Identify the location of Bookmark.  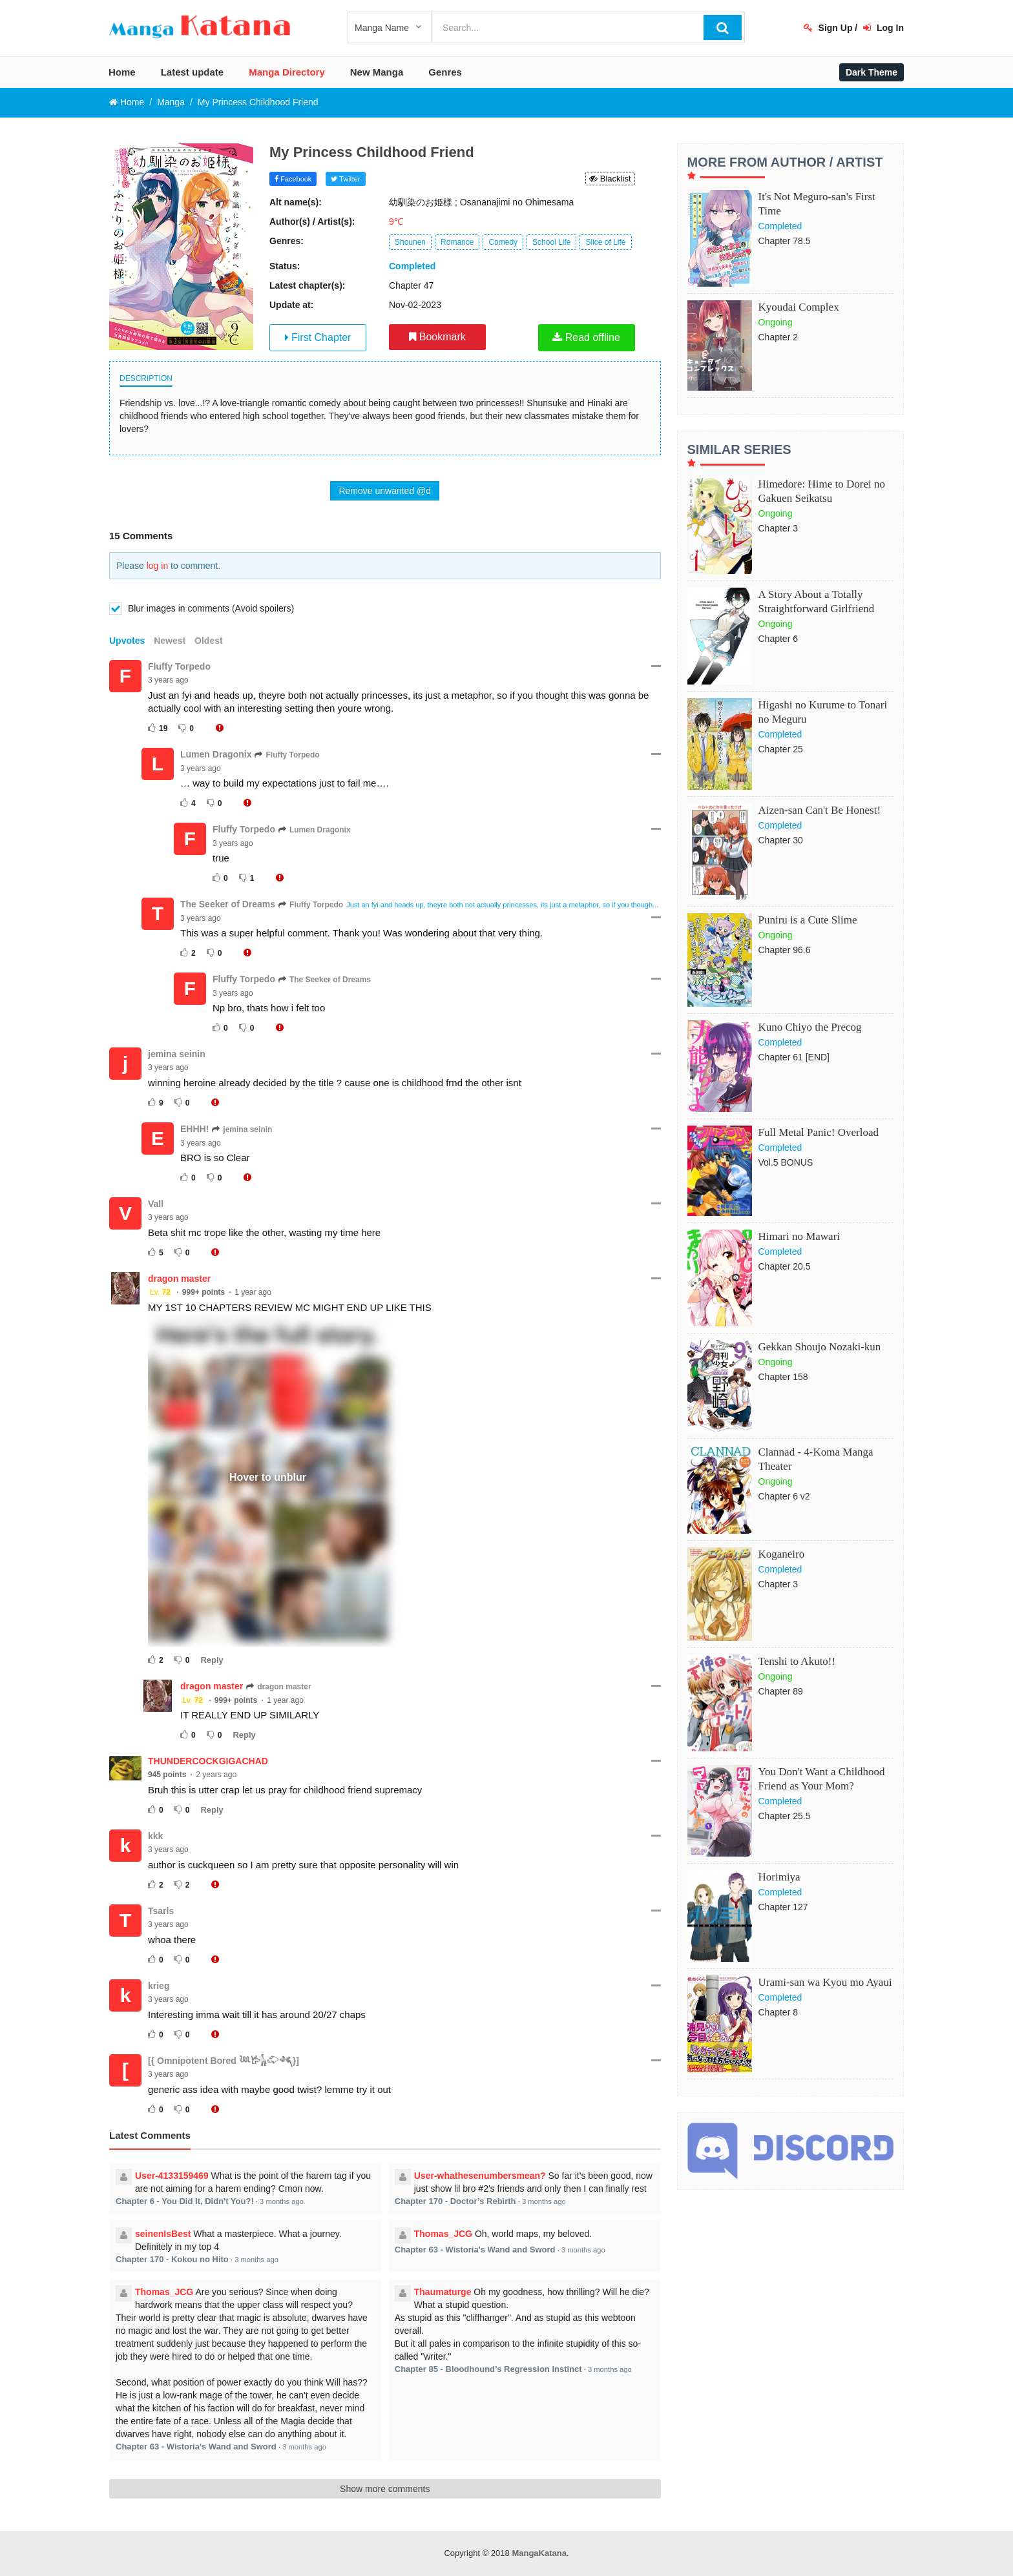
(437, 336).